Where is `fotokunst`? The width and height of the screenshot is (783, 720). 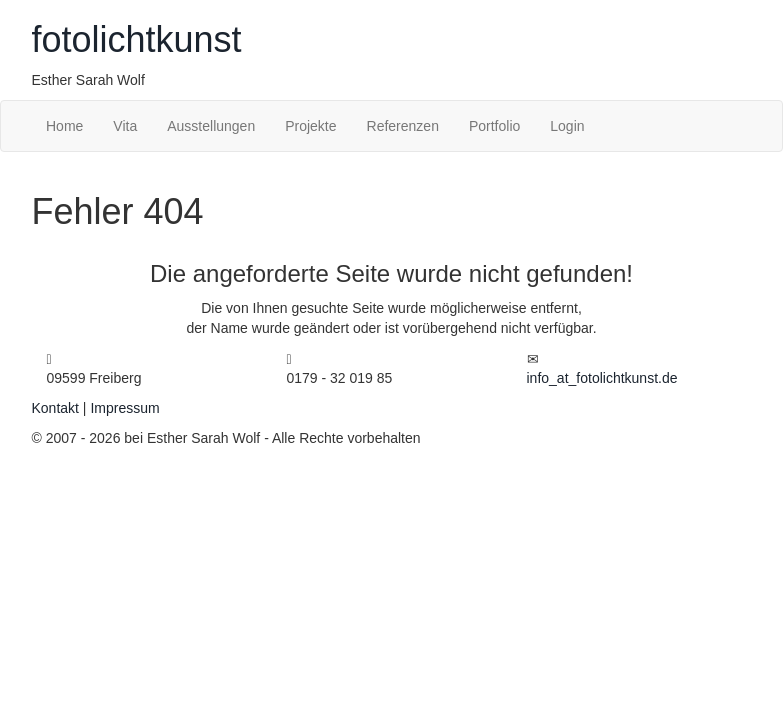
fotokunst is located at coordinates (137, 39).